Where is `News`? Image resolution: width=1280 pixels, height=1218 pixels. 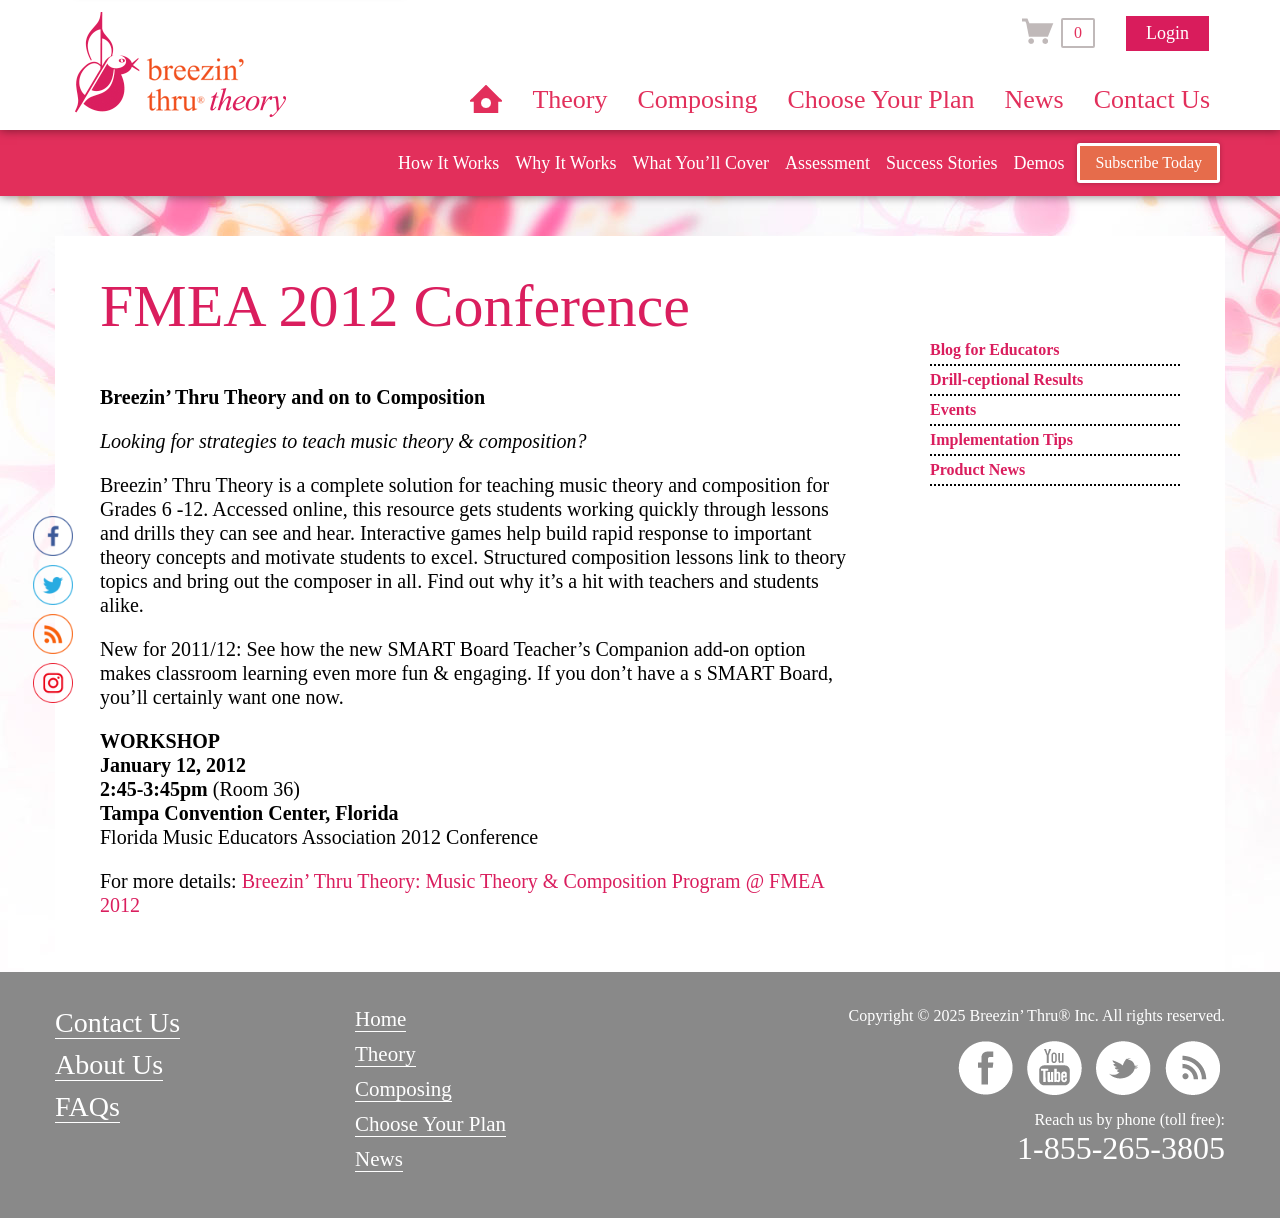 News is located at coordinates (1034, 99).